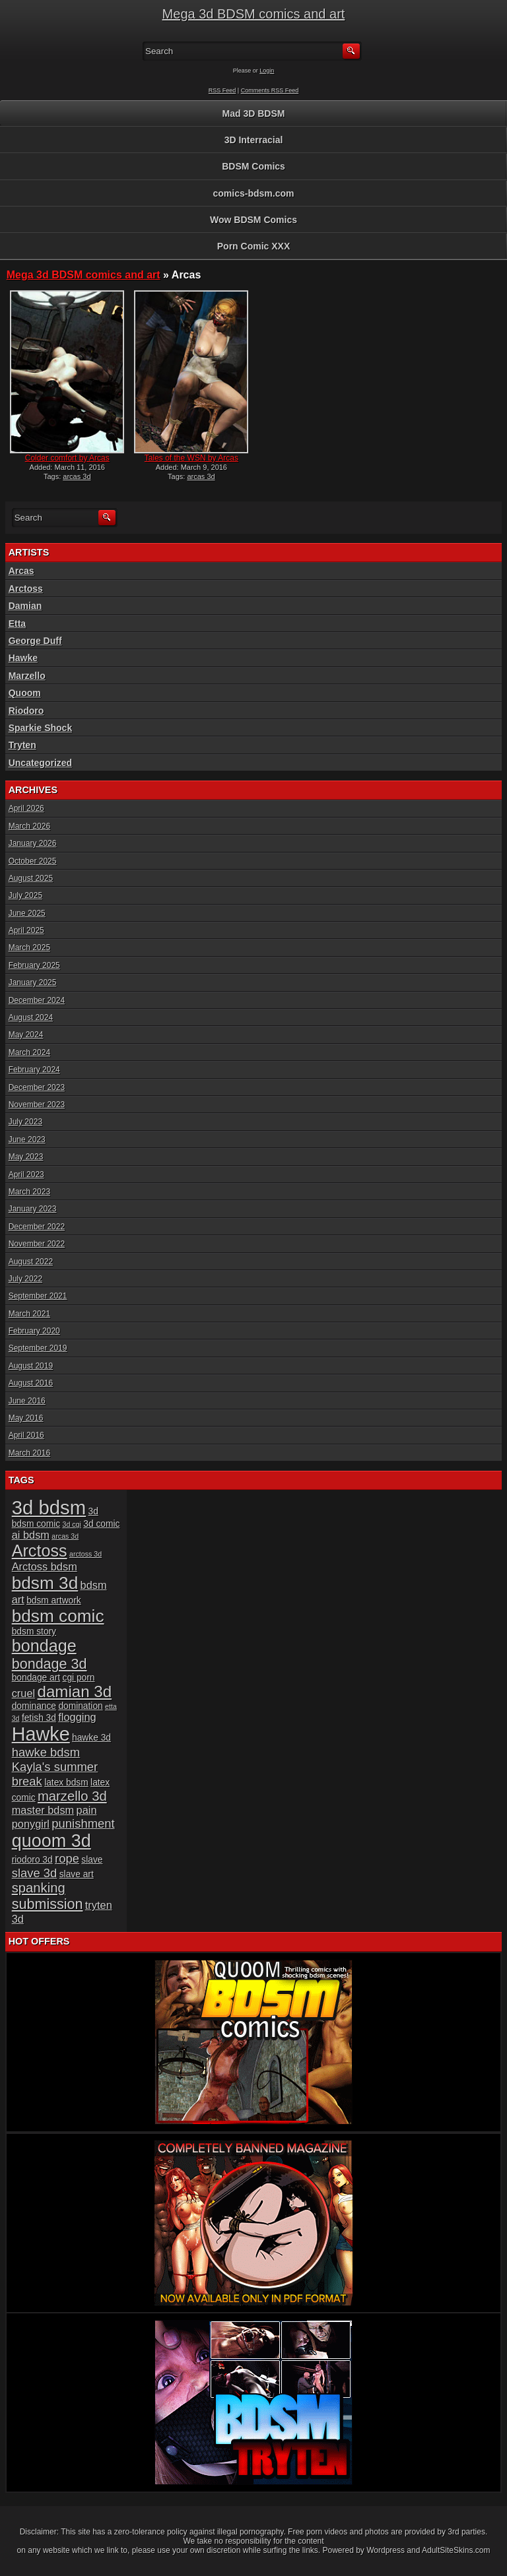 The height and width of the screenshot is (2576, 507). What do you see at coordinates (66, 1782) in the screenshot?
I see `latex bdsm` at bounding box center [66, 1782].